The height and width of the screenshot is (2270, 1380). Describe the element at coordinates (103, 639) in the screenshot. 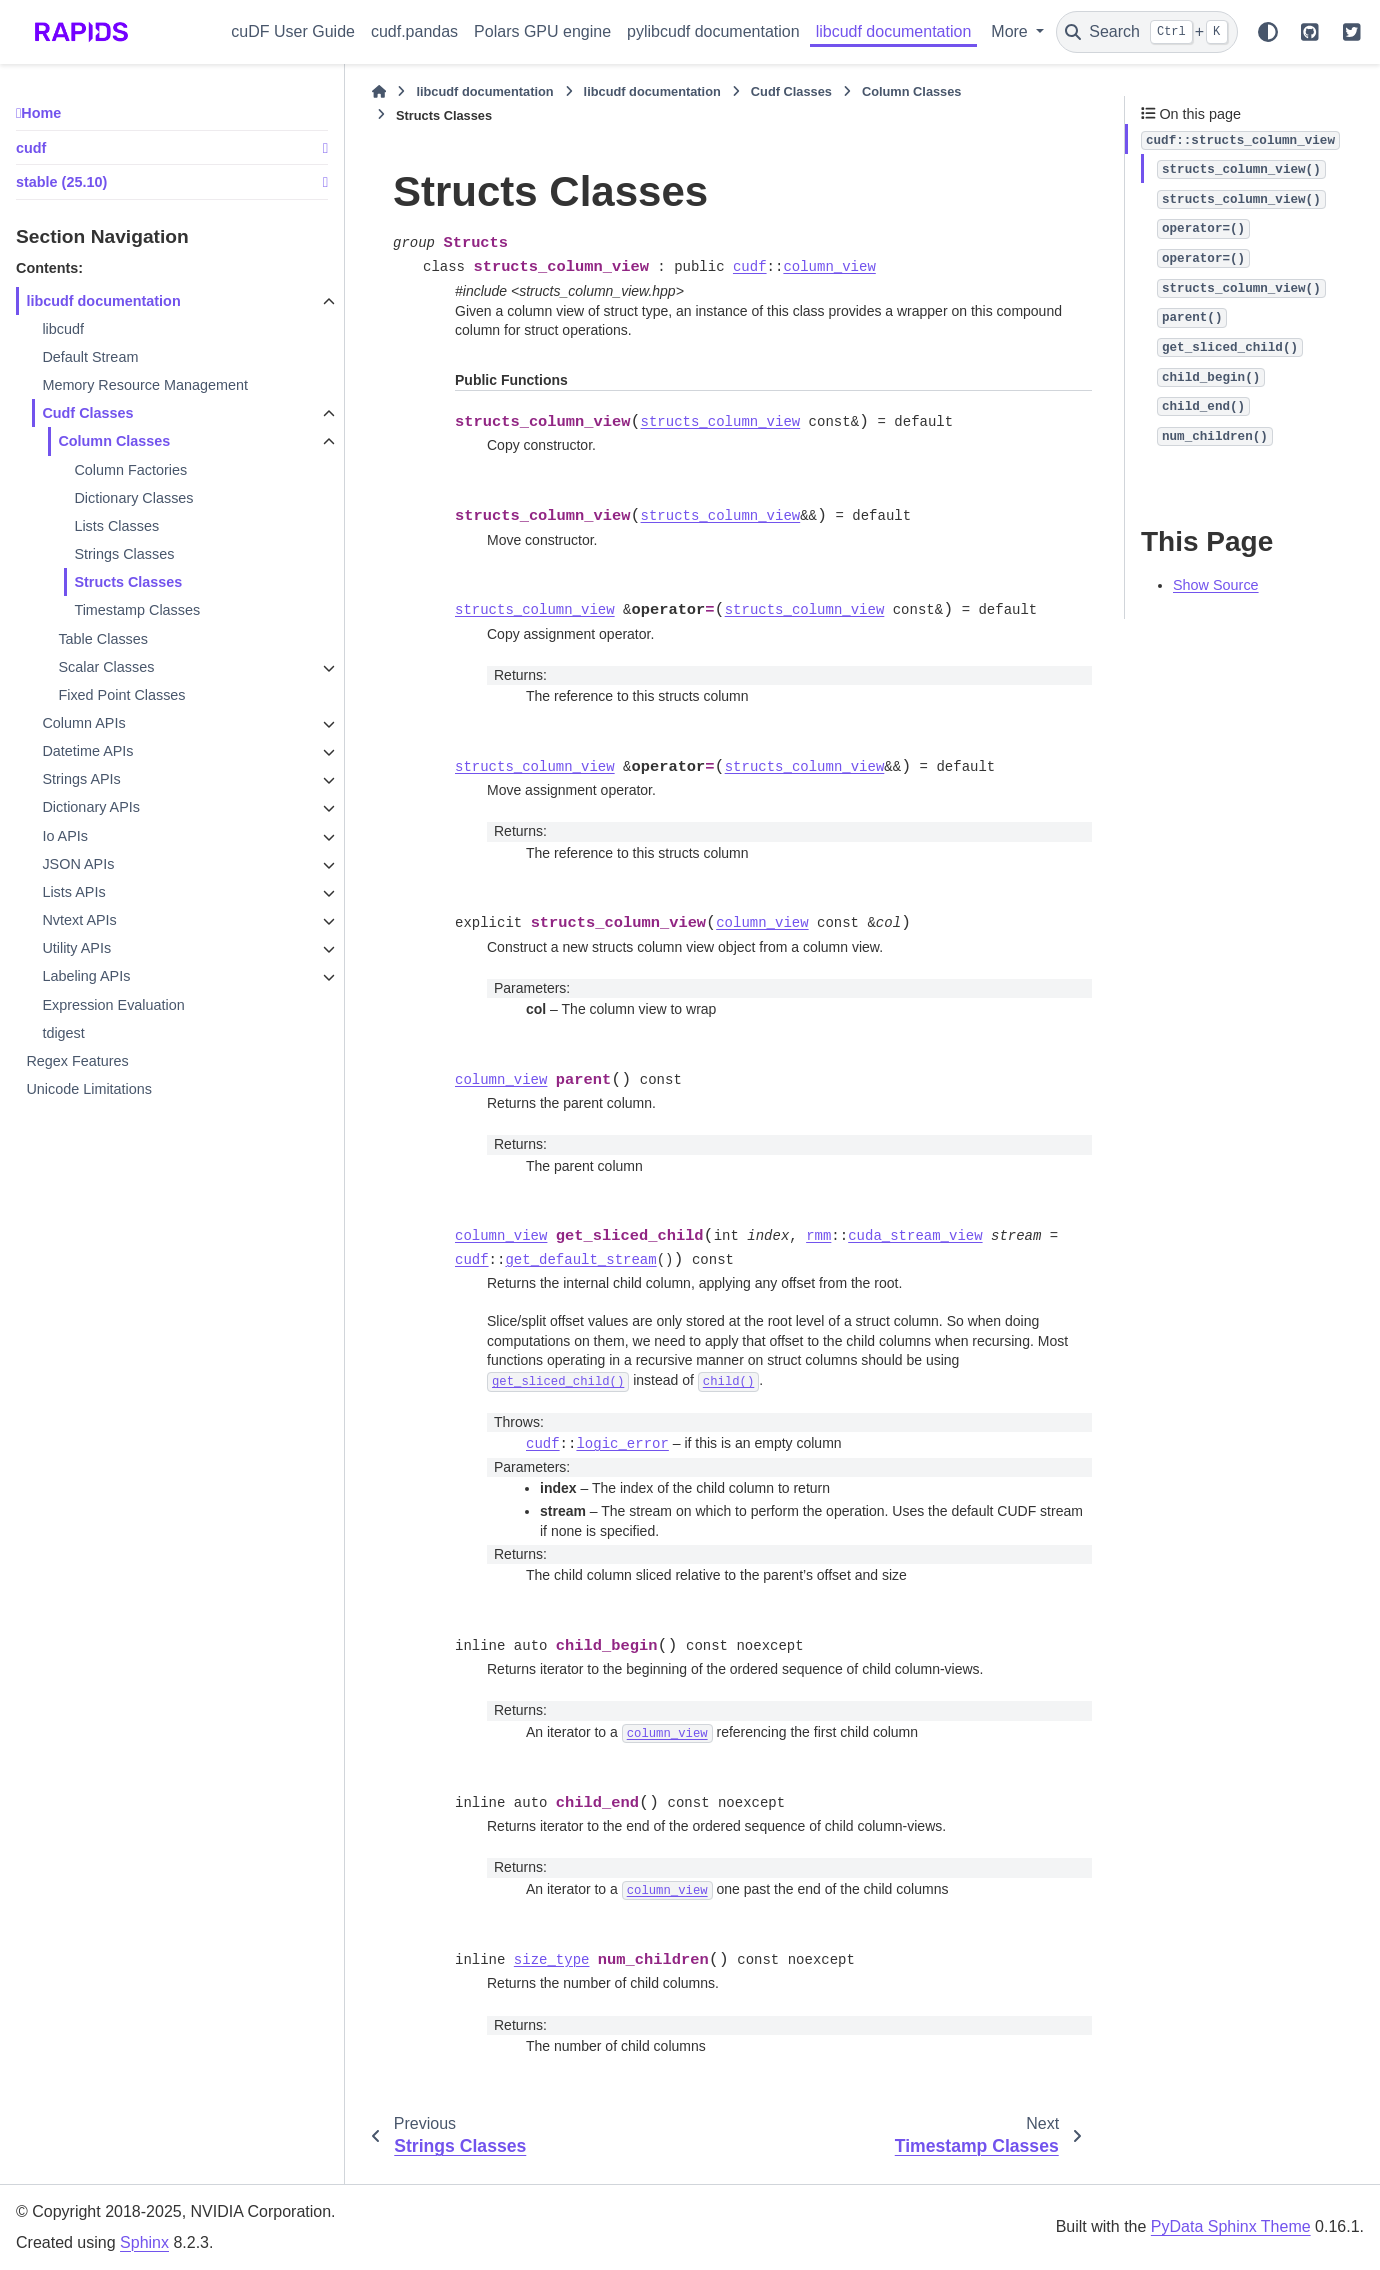

I see `Table Classes` at that location.